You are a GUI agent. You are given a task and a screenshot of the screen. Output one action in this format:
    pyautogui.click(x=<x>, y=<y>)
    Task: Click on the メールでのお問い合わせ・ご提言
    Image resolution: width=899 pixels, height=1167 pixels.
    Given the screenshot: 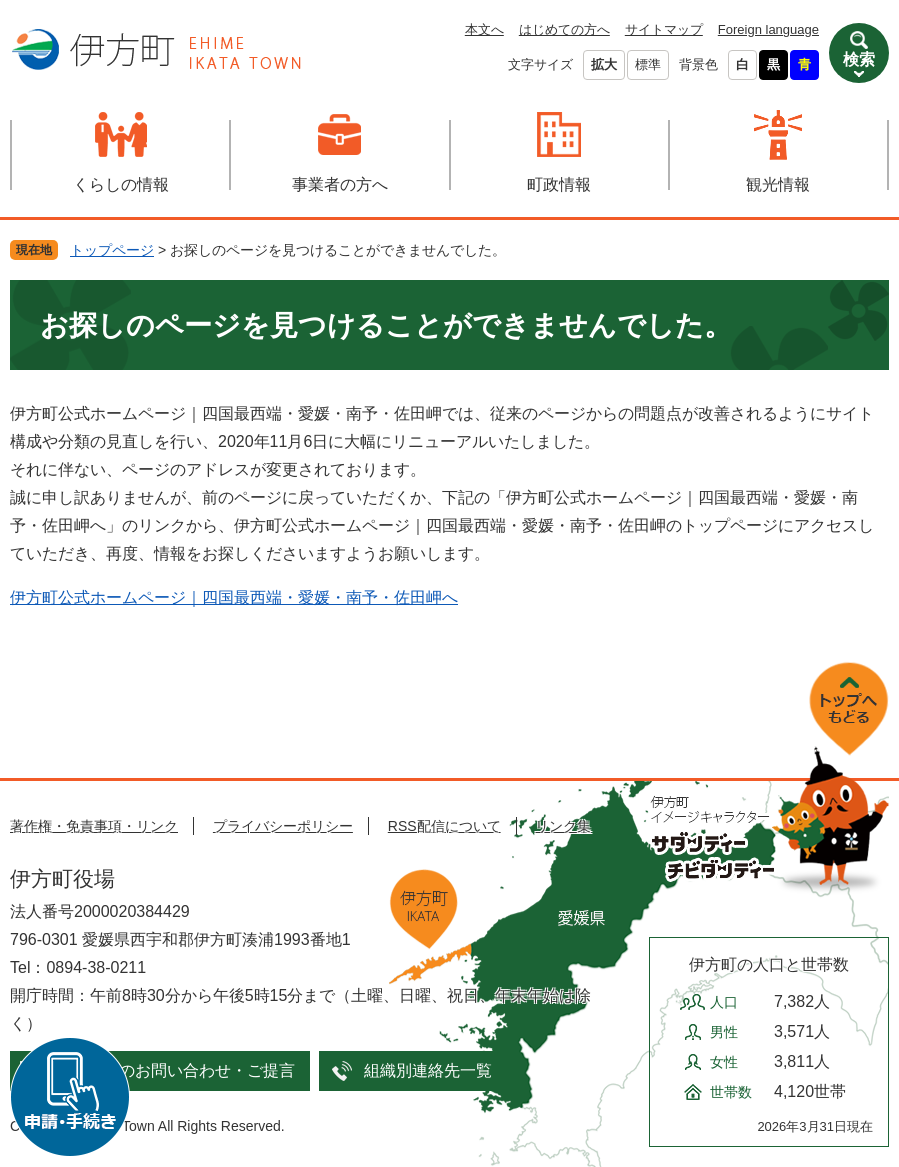 What is the action you would take?
    pyautogui.click(x=175, y=1070)
    